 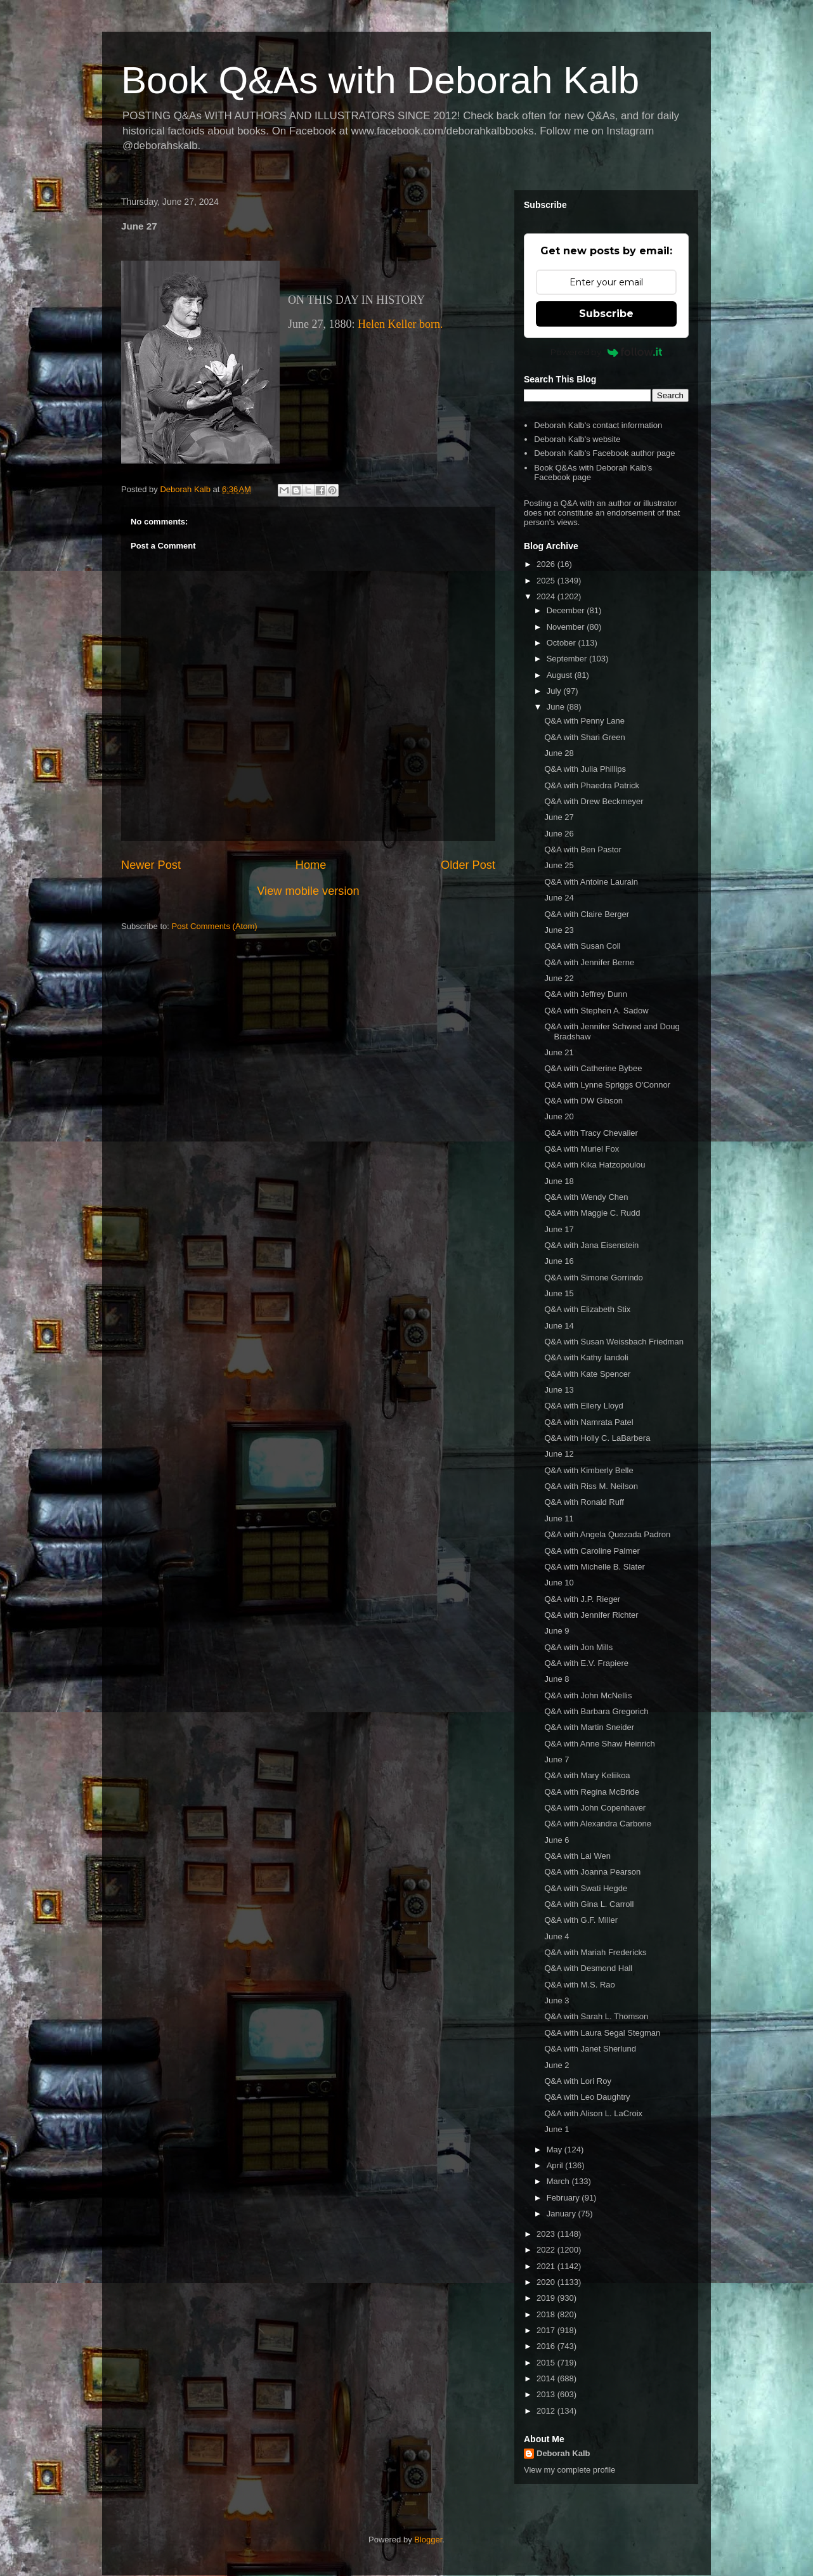 I want to click on Q&A with Kate Spencer, so click(x=587, y=1374).